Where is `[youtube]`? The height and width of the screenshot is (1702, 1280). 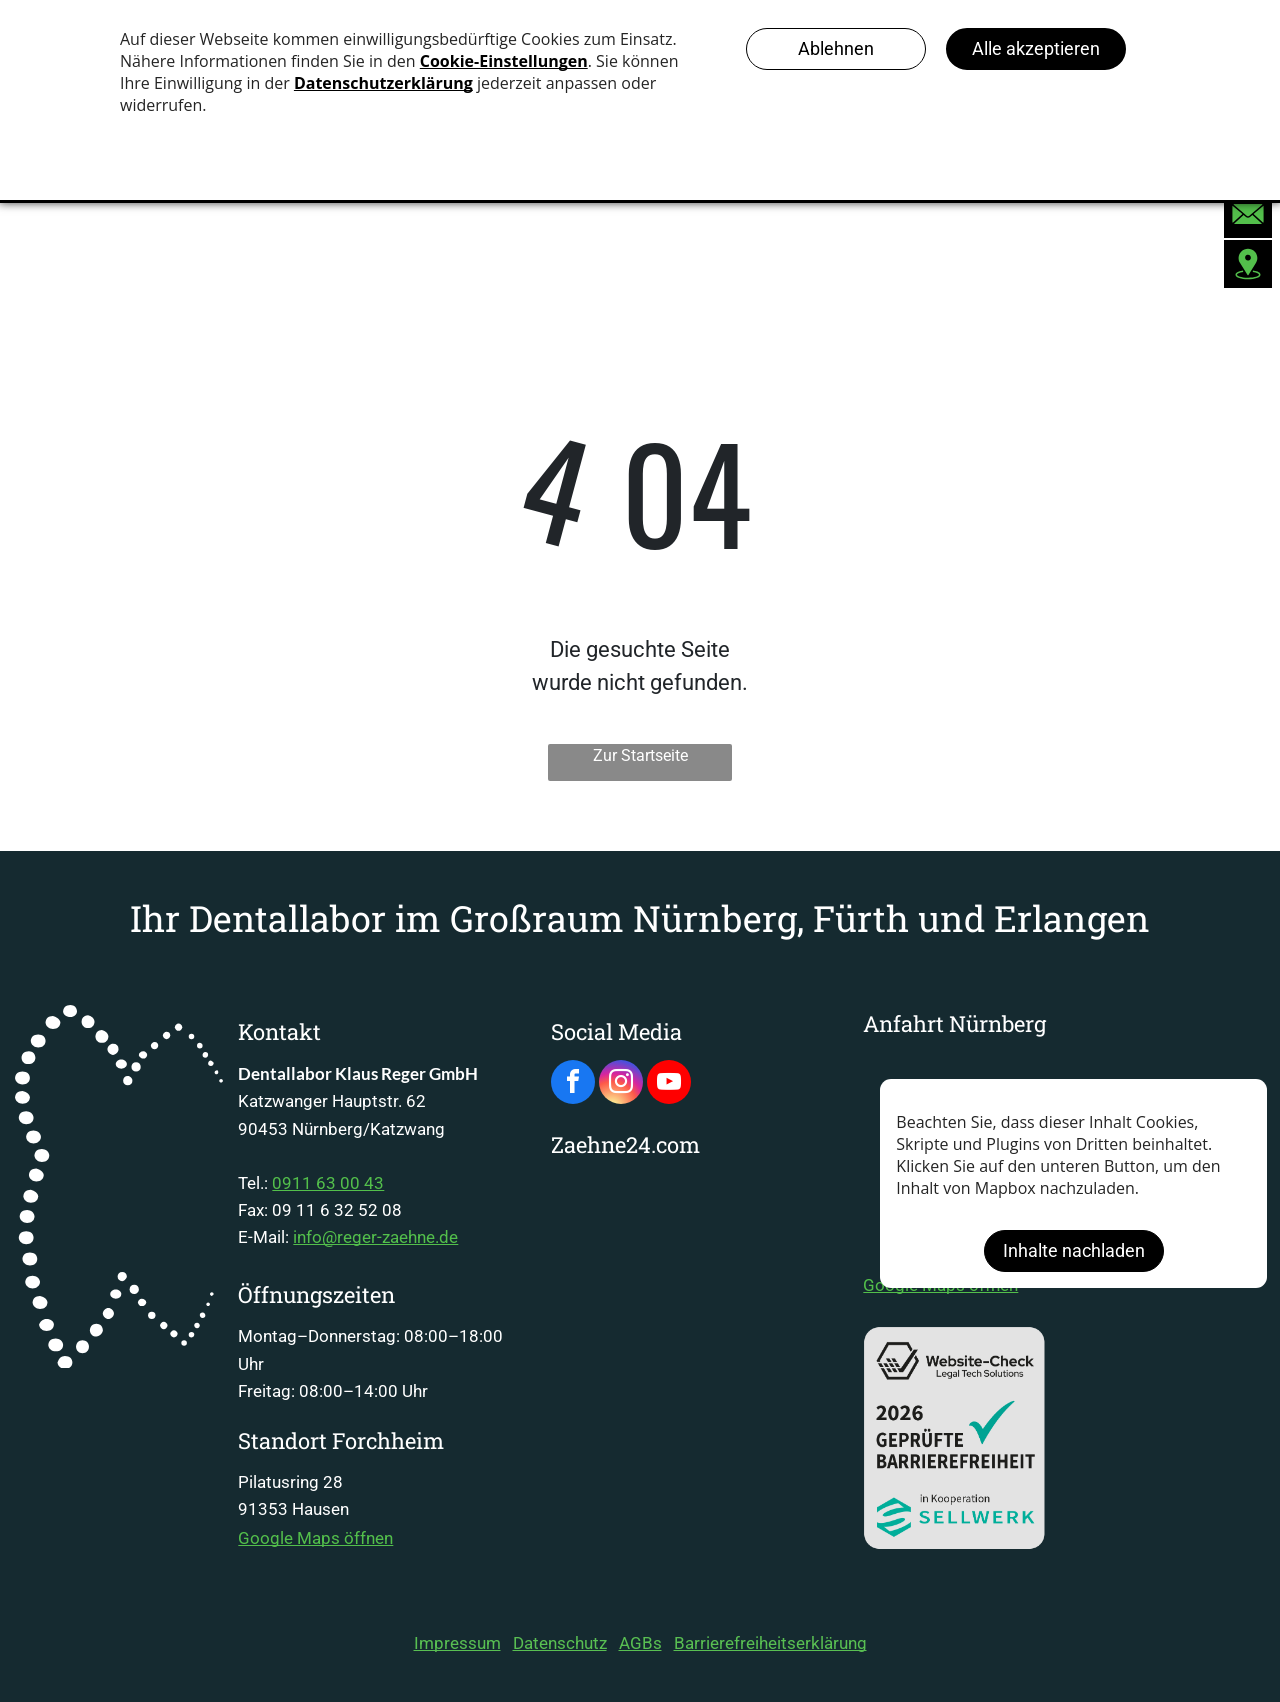 [youtube] is located at coordinates (669, 1084).